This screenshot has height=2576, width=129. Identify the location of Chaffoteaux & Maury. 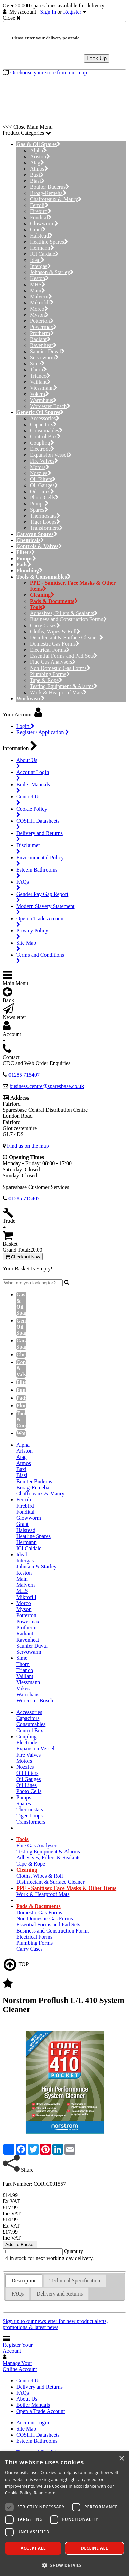
(56, 199).